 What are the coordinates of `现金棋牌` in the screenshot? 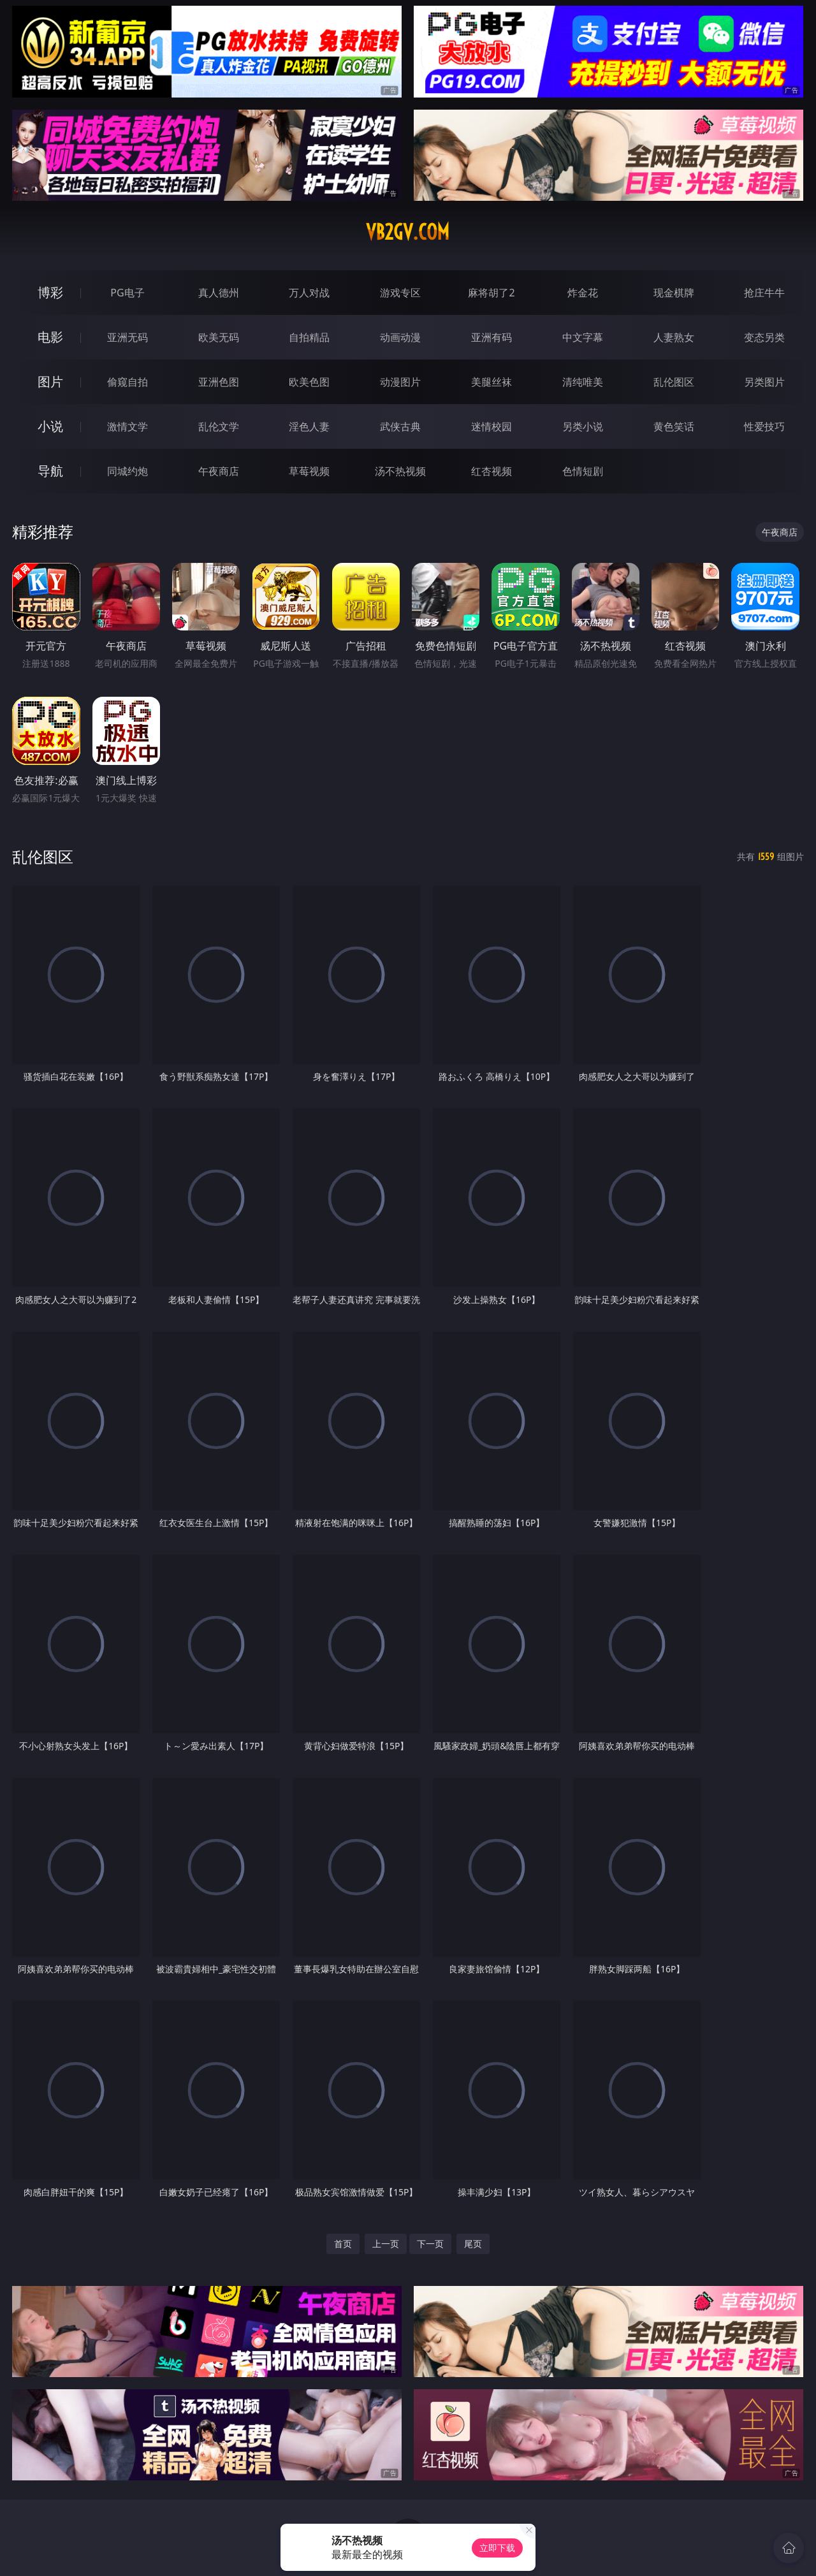 It's located at (673, 293).